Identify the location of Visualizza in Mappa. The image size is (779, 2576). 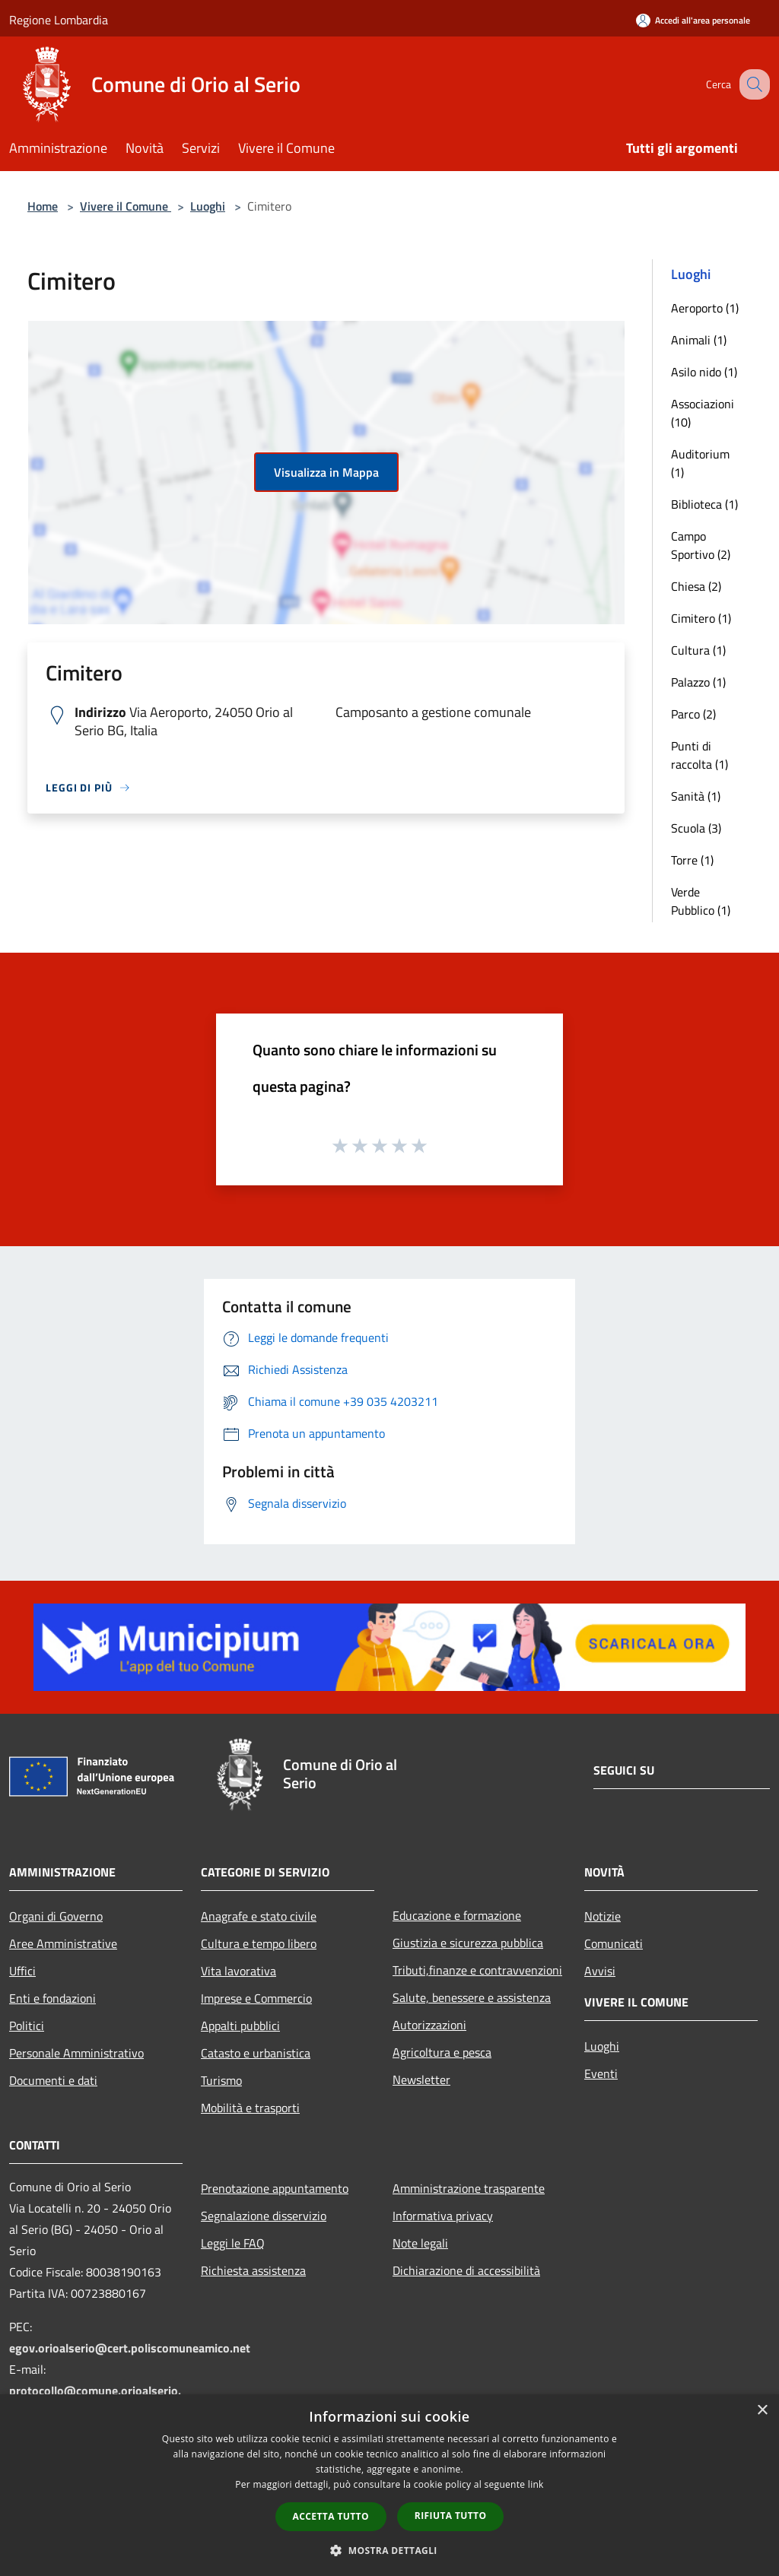
(326, 472).